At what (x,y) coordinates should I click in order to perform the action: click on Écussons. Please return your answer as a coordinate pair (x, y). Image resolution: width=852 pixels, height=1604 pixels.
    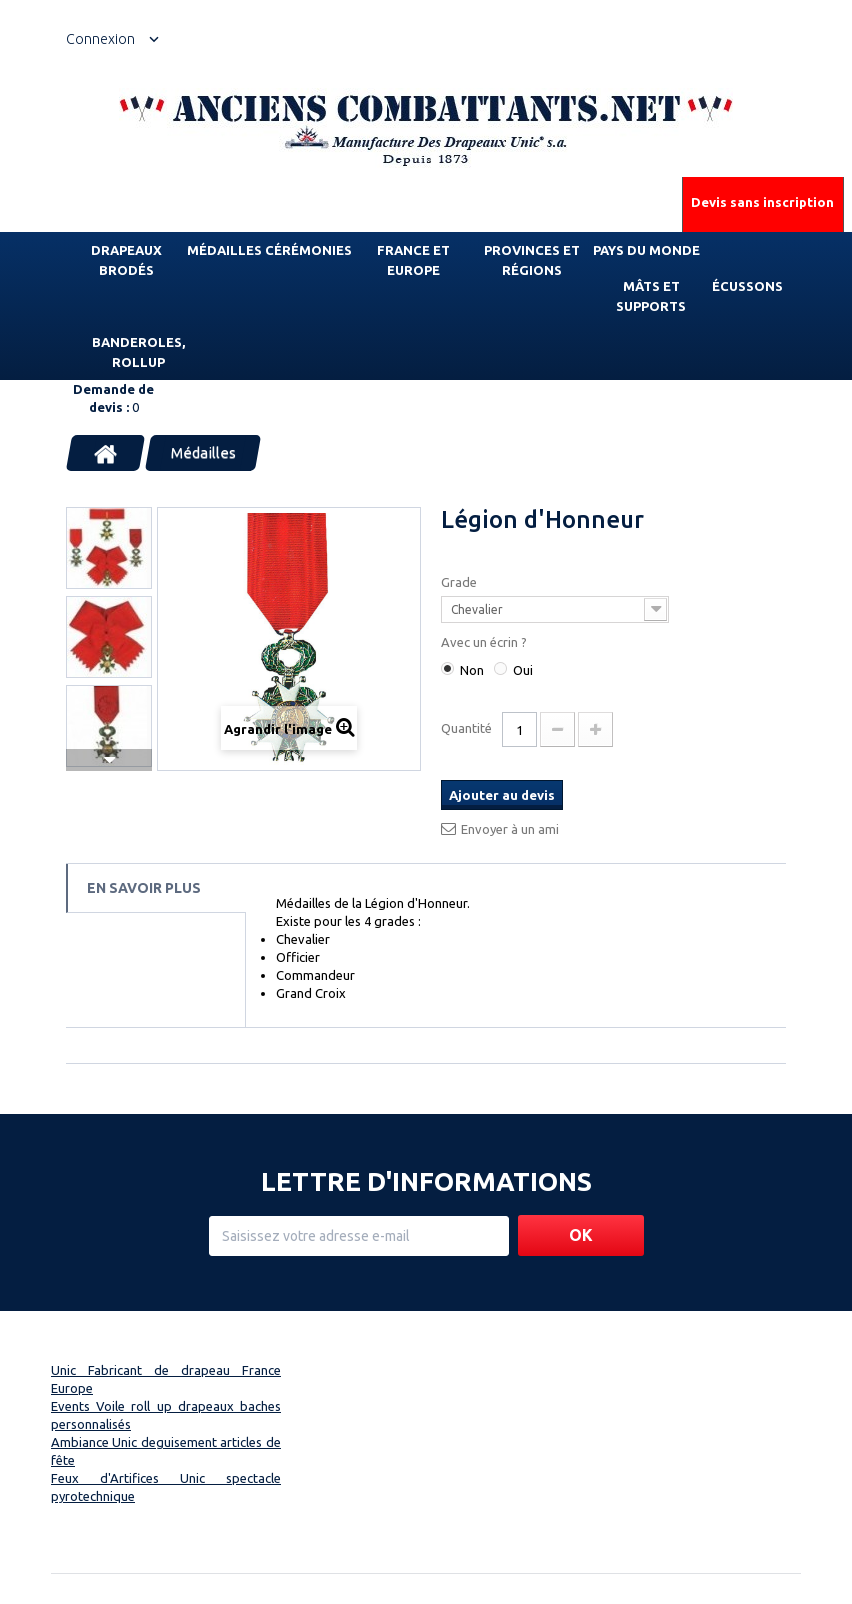
    Looking at the image, I should click on (747, 286).